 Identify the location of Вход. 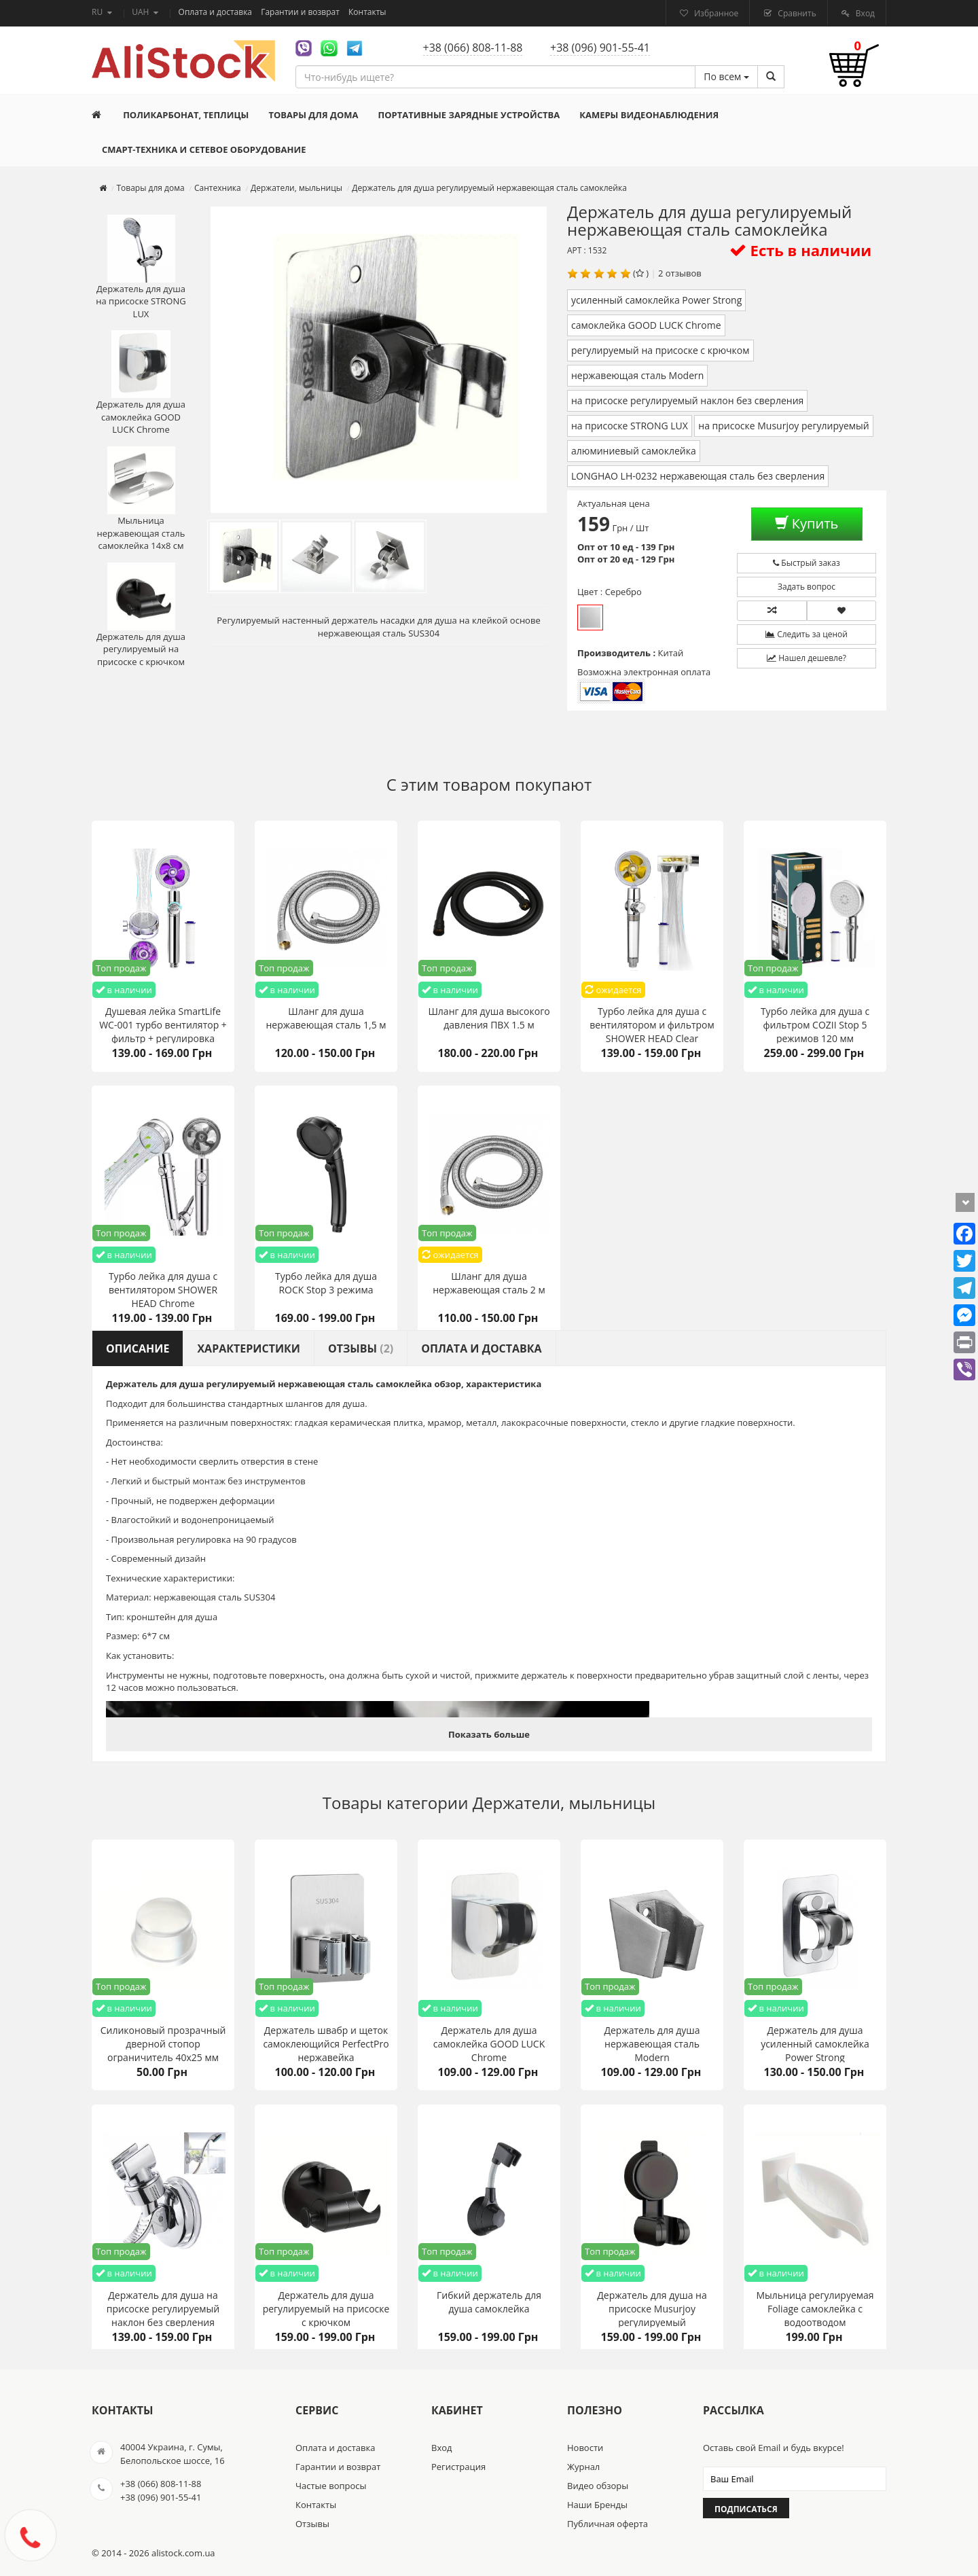
(864, 13).